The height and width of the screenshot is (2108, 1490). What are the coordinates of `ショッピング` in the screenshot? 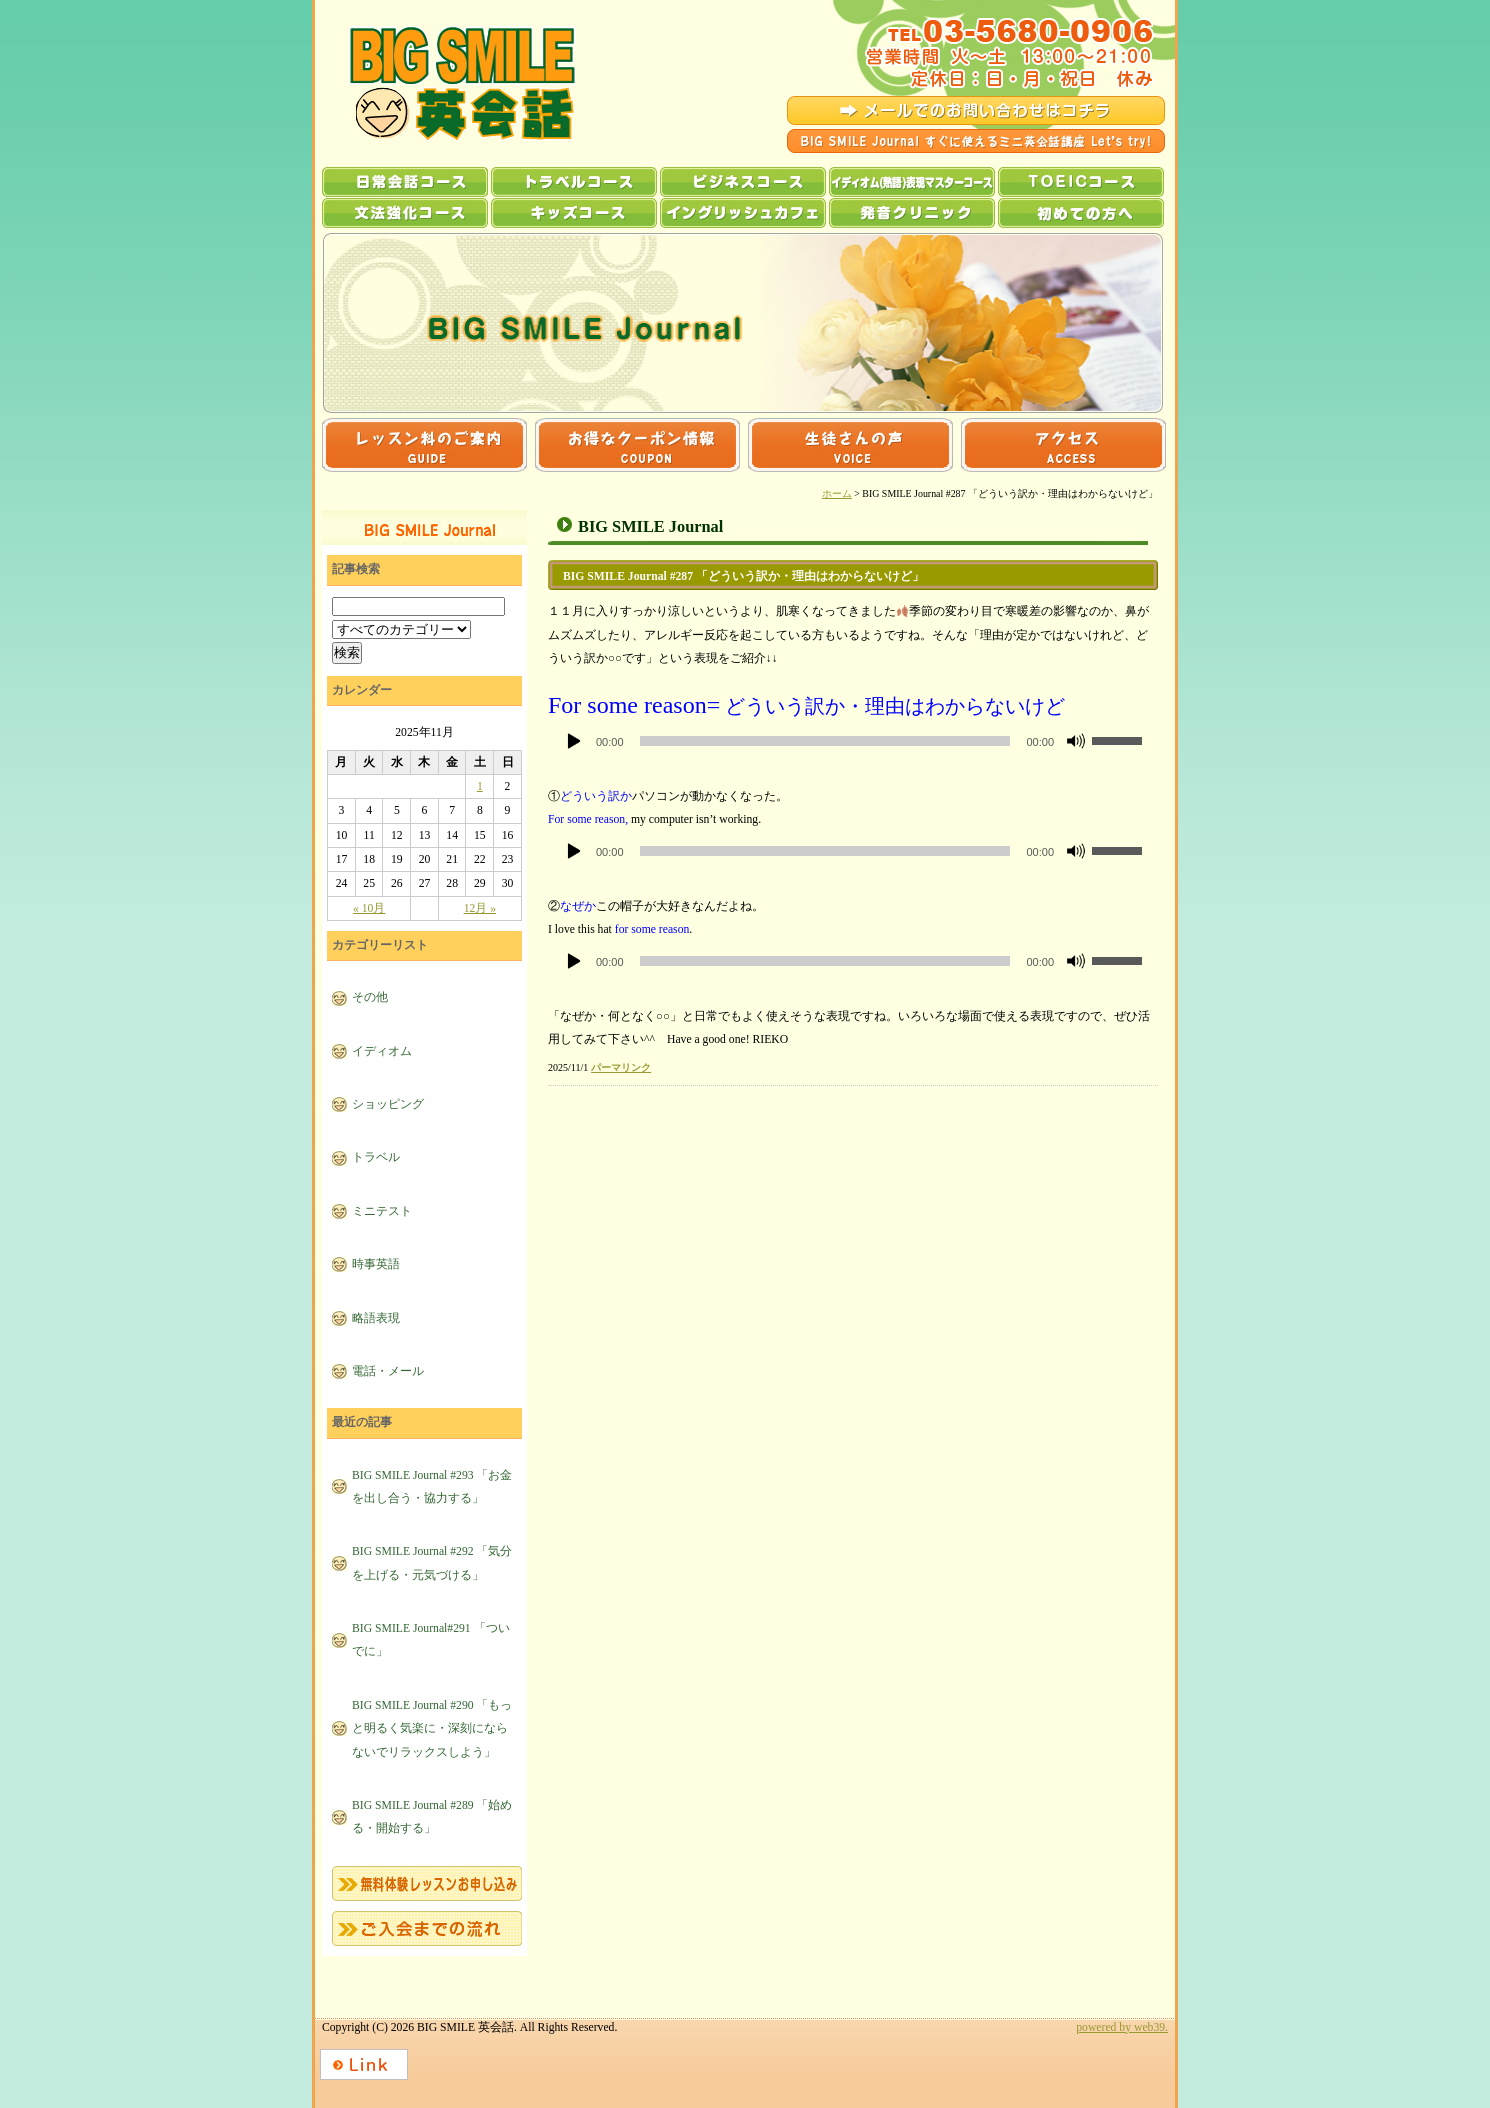 It's located at (388, 1104).